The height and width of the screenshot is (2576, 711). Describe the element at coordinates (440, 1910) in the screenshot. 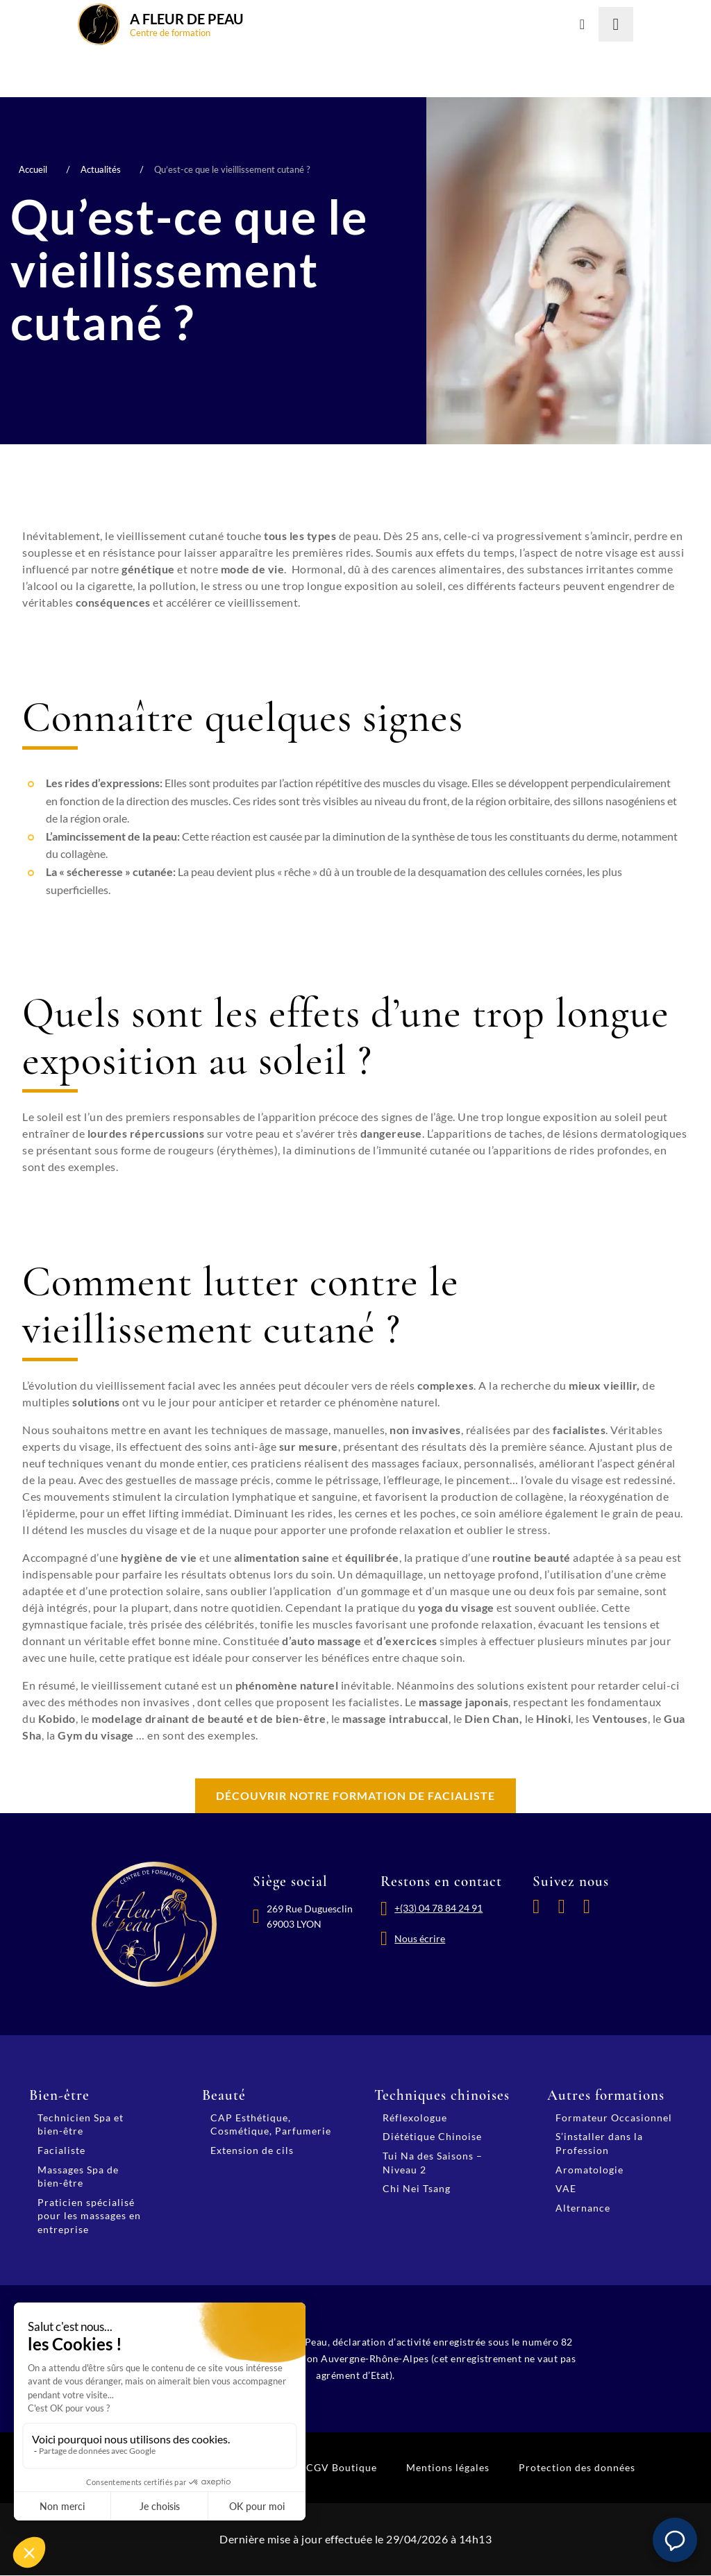

I see `+(33) 04 78 84 24 91` at that location.